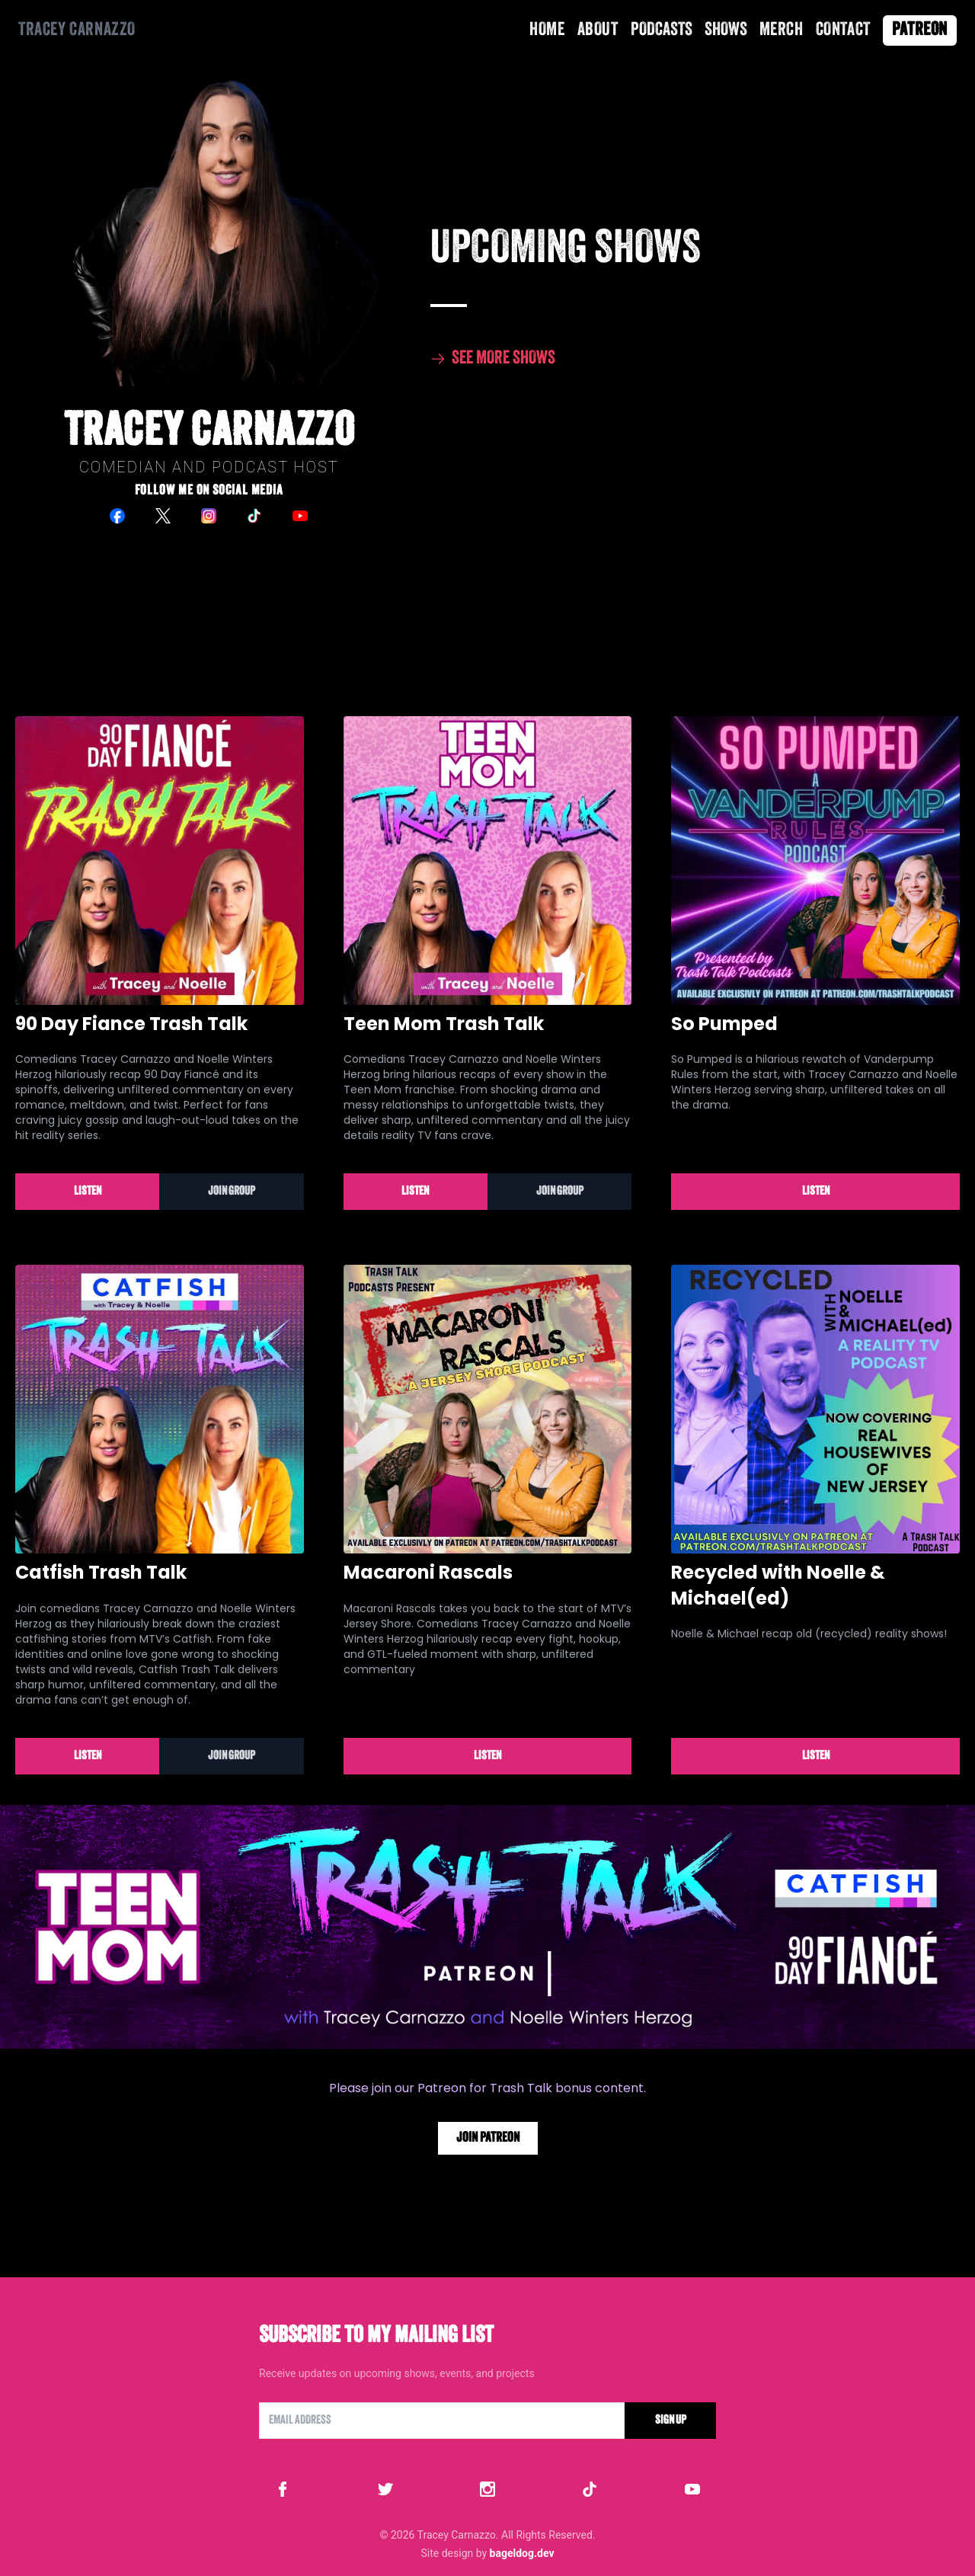 Image resolution: width=975 pixels, height=2576 pixels. I want to click on Contact, so click(843, 30).